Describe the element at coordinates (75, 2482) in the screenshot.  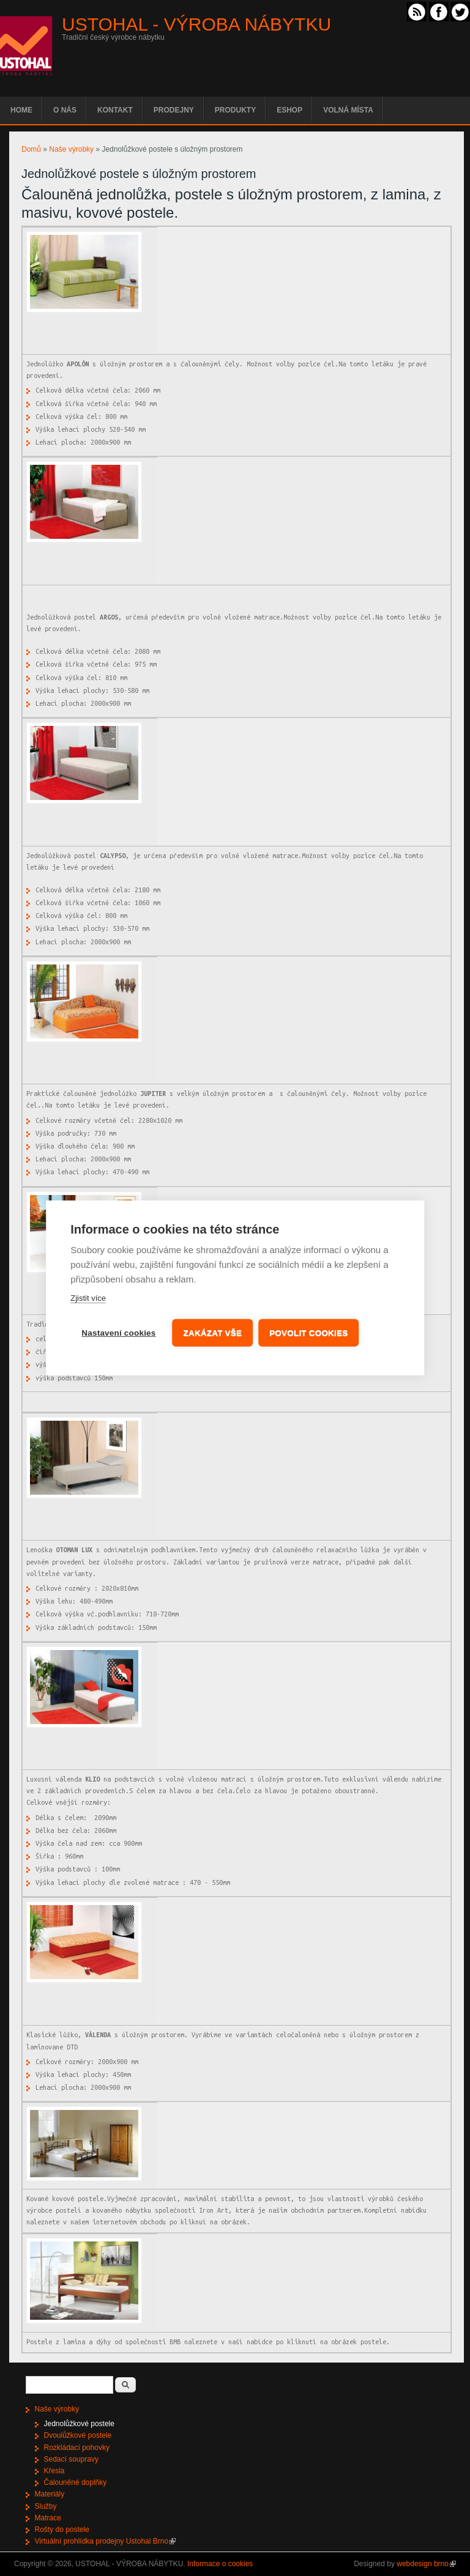
I see `Čalouněné doplňky` at that location.